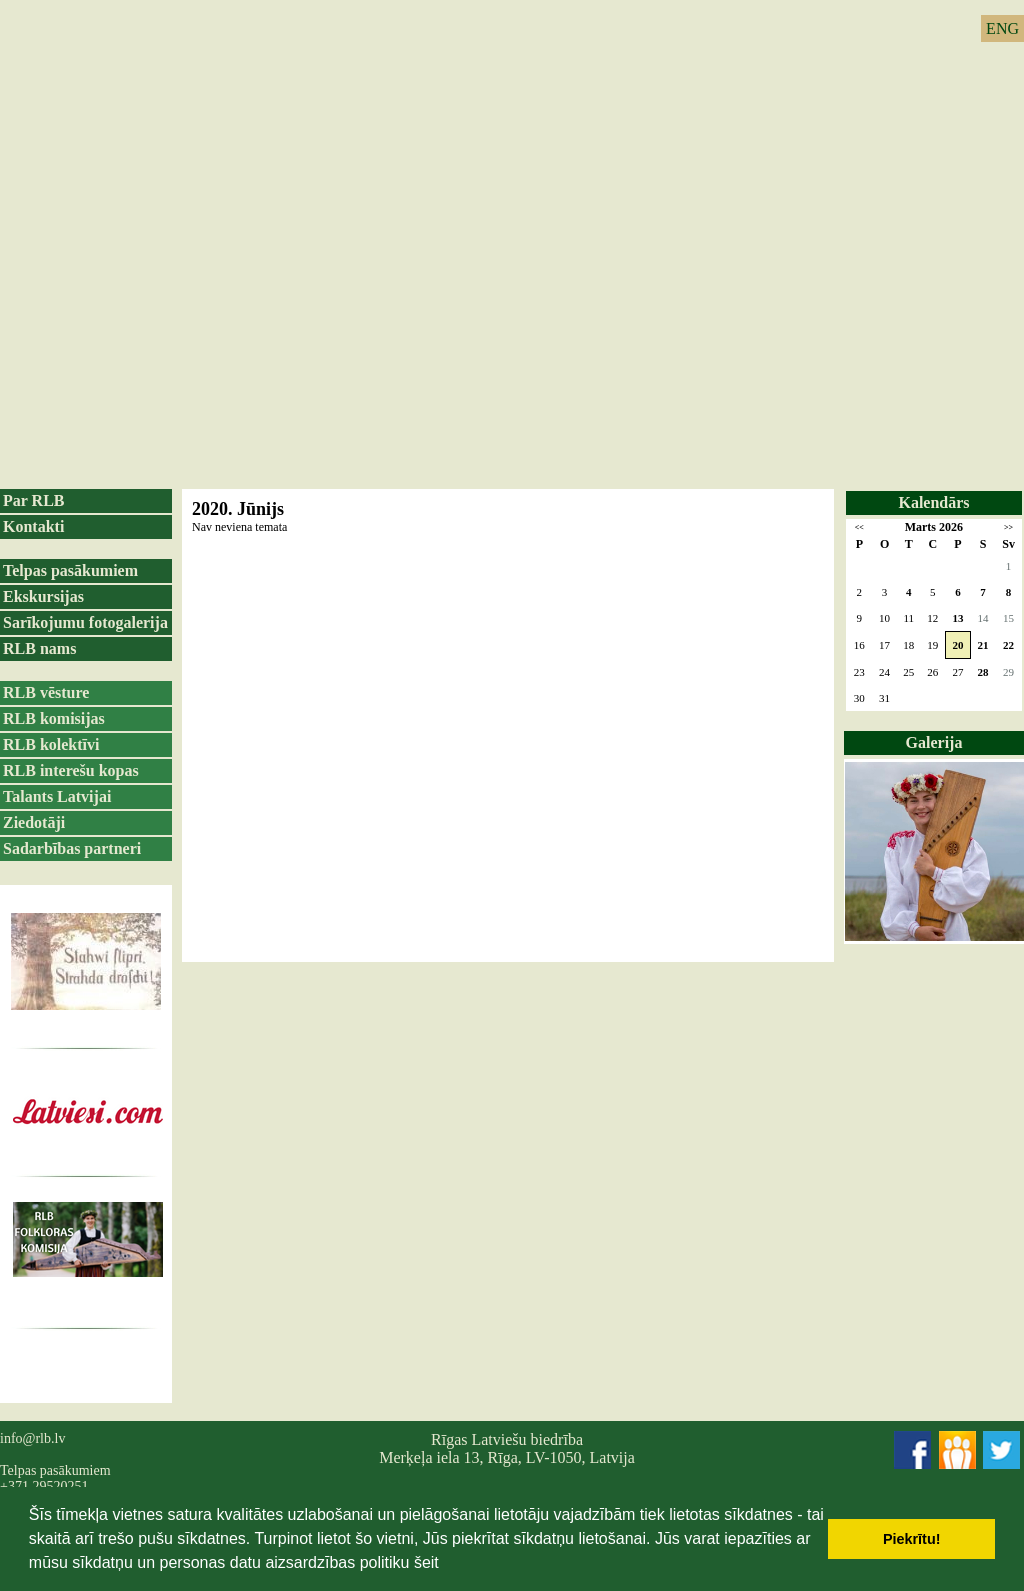 Image resolution: width=1024 pixels, height=1591 pixels. I want to click on Sadarbības partneri, so click(72, 848).